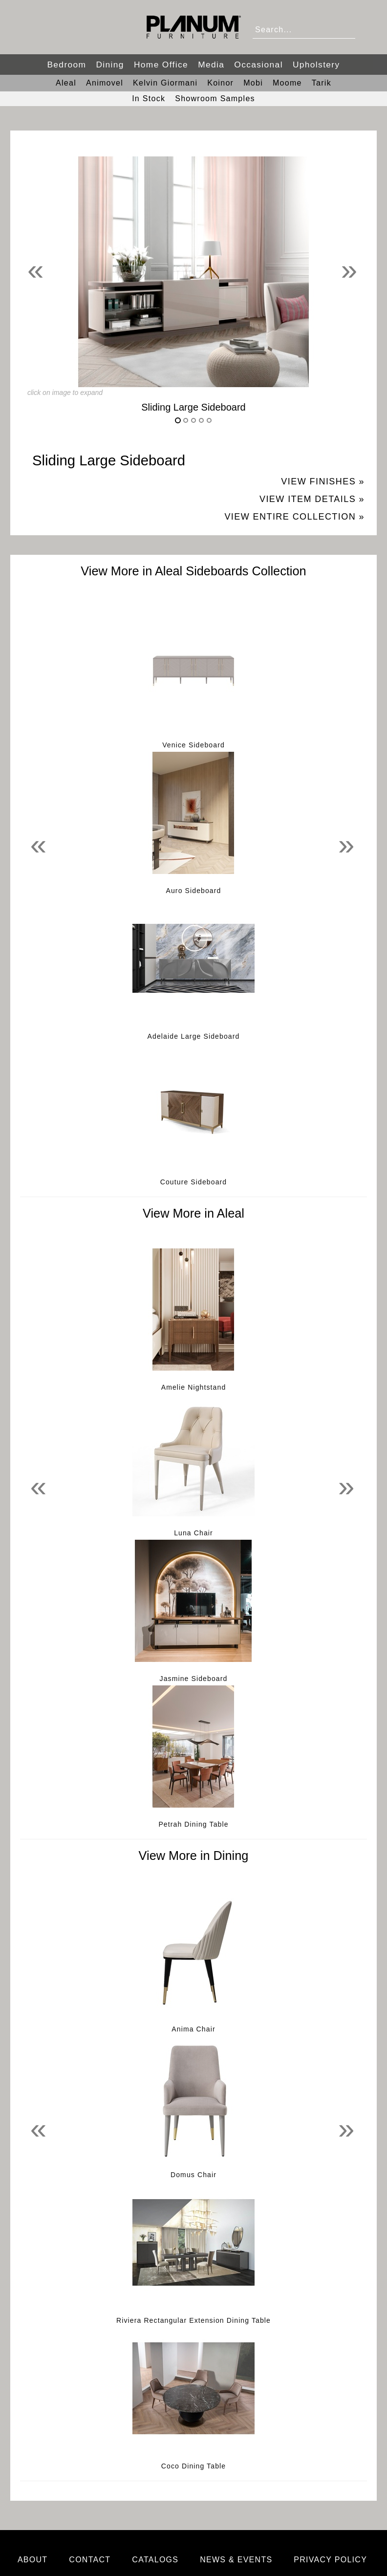  Describe the element at coordinates (294, 517) in the screenshot. I see `View Entire Collection »` at that location.